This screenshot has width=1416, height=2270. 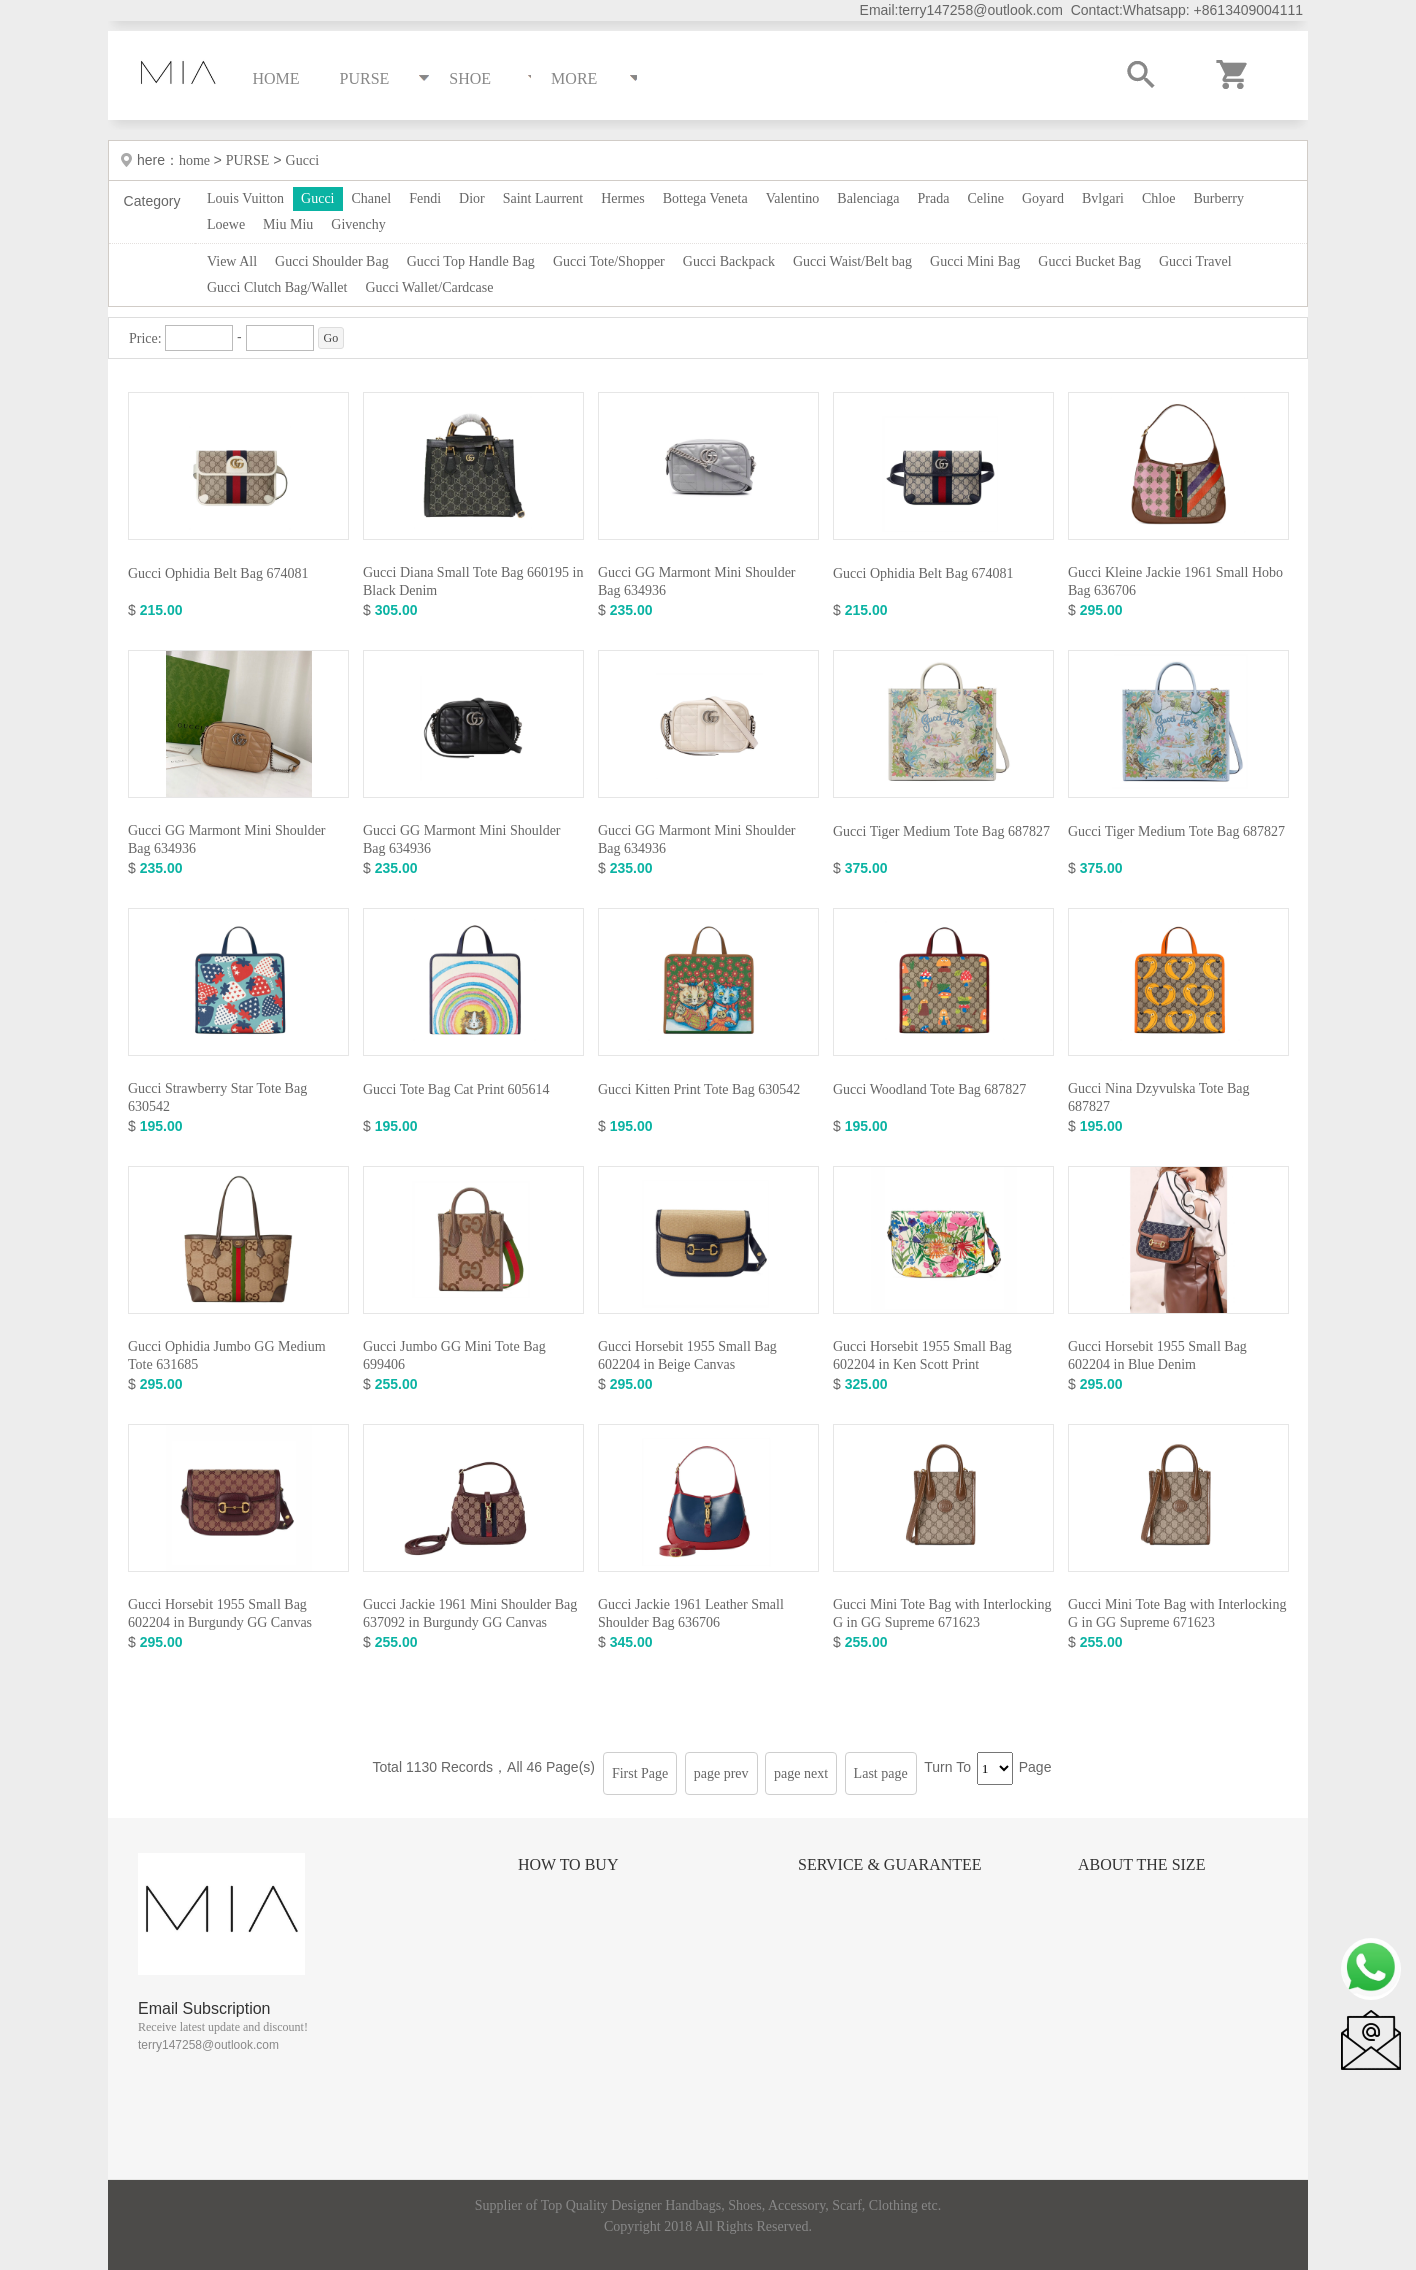 What do you see at coordinates (985, 198) in the screenshot?
I see `Celine` at bounding box center [985, 198].